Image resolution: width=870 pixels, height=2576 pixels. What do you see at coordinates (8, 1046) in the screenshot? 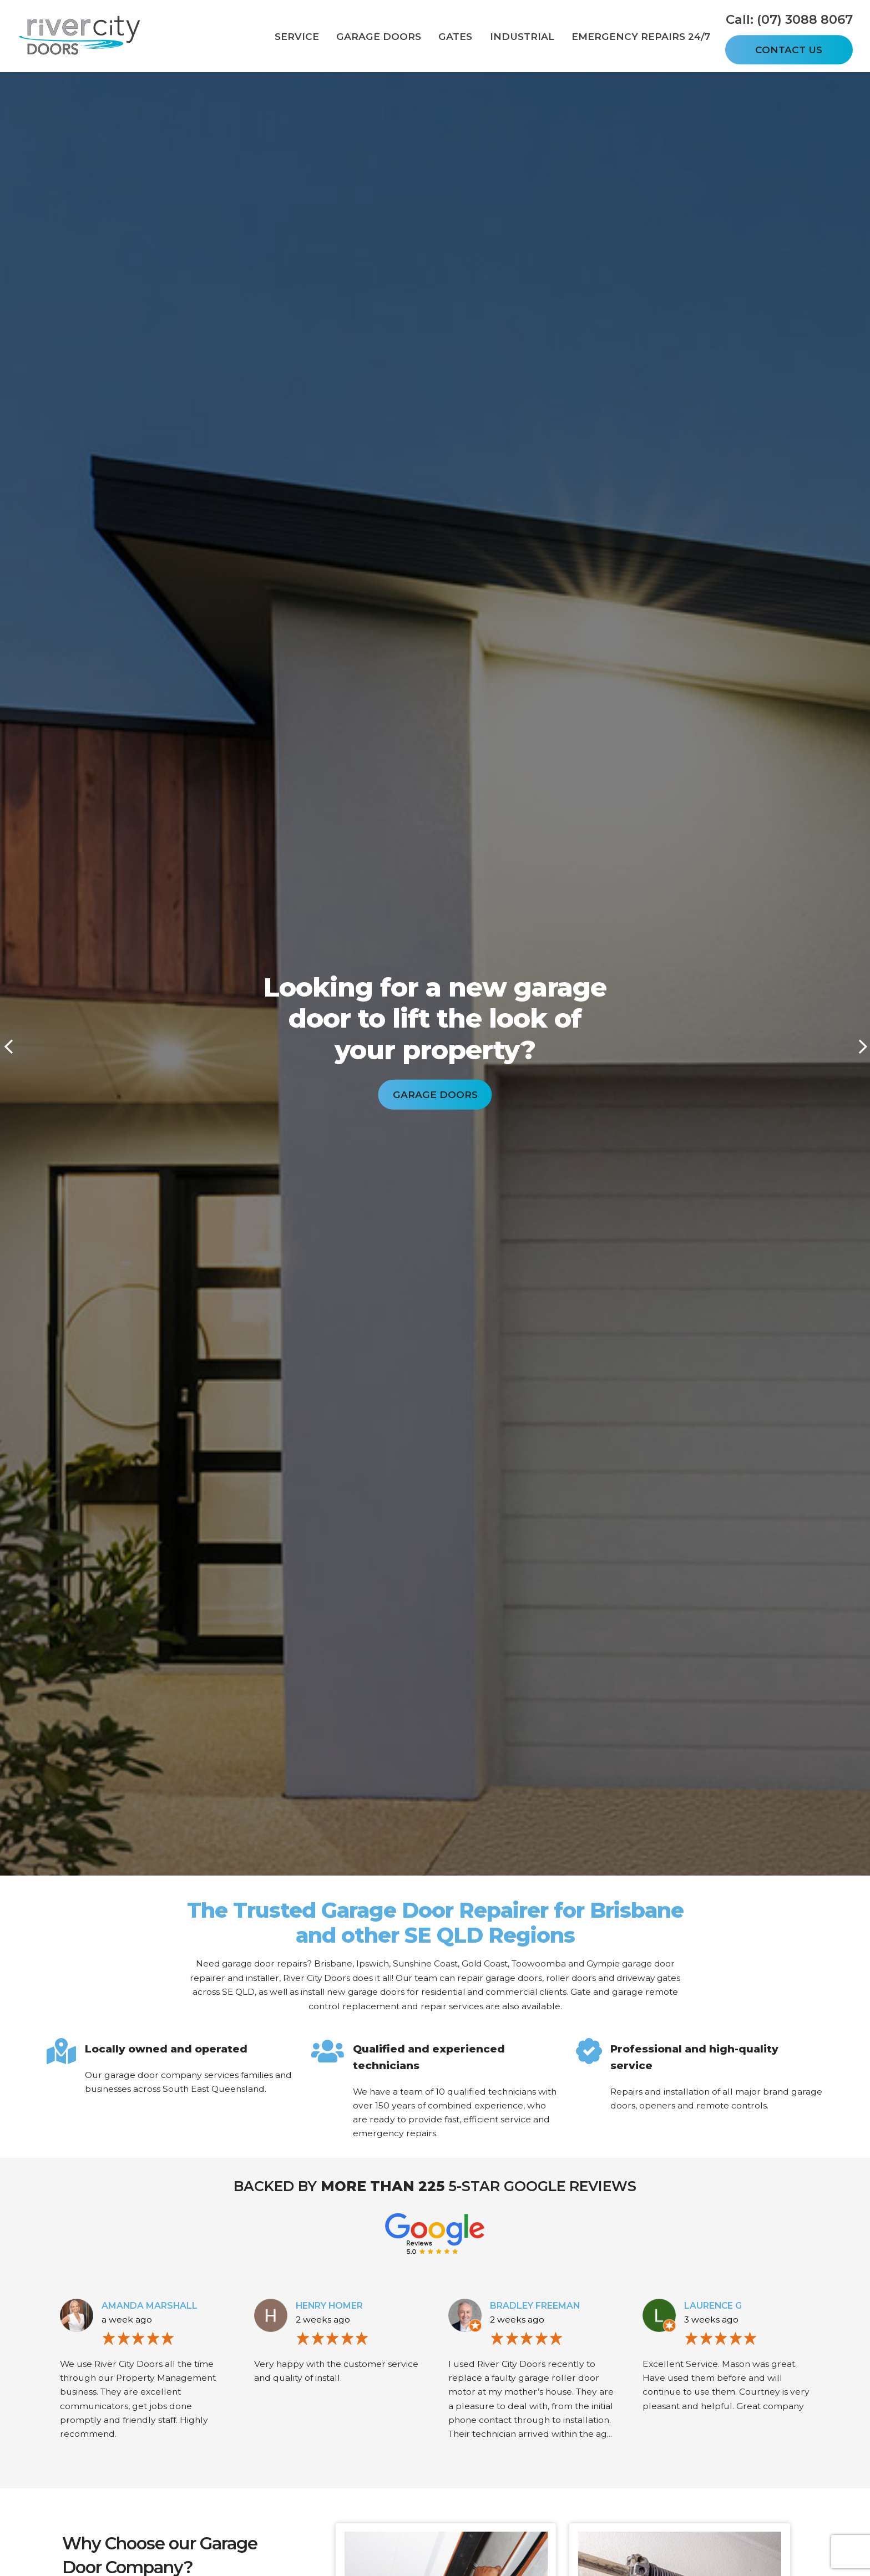
I see `Previous [button]` at bounding box center [8, 1046].